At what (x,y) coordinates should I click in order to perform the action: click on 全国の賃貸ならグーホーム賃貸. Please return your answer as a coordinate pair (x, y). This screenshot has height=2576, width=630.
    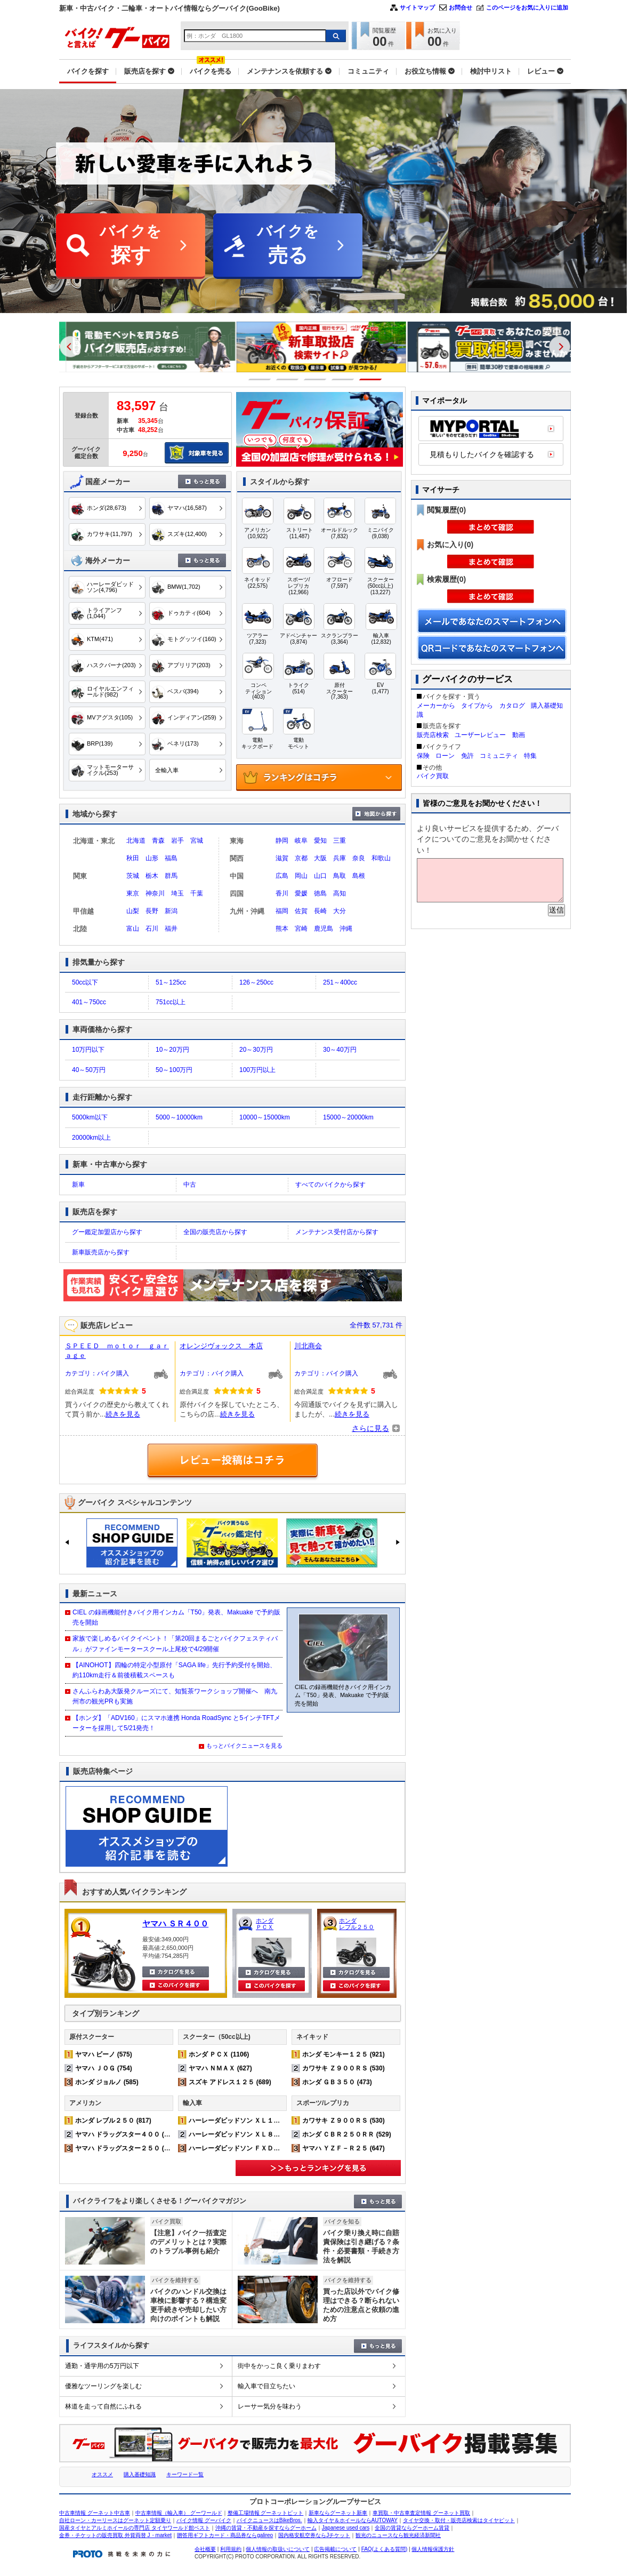
    Looking at the image, I should click on (412, 2528).